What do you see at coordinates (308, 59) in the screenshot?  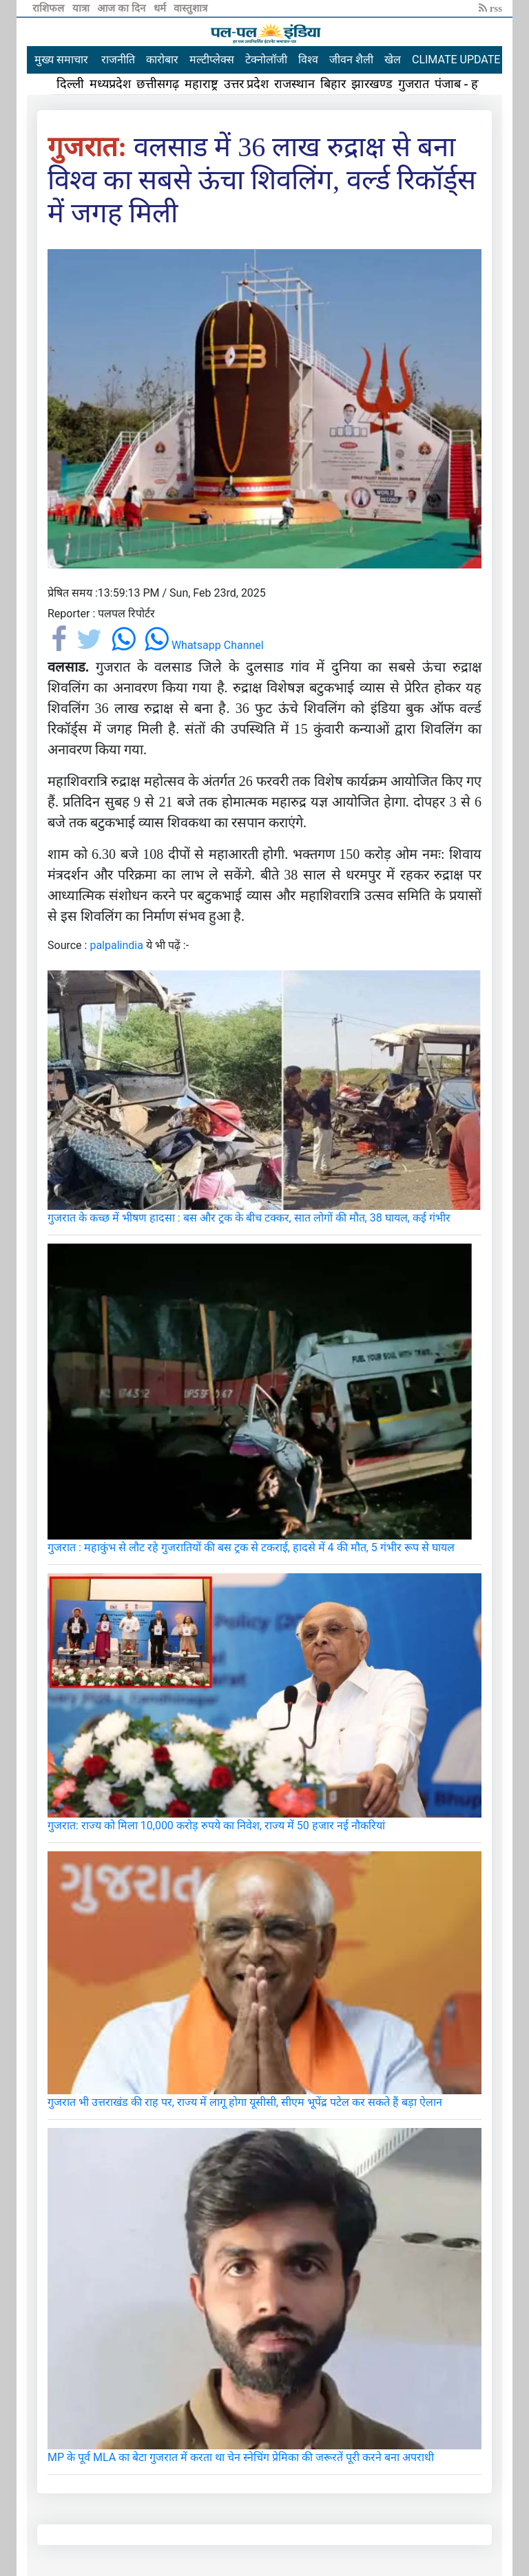 I see `विश्व` at bounding box center [308, 59].